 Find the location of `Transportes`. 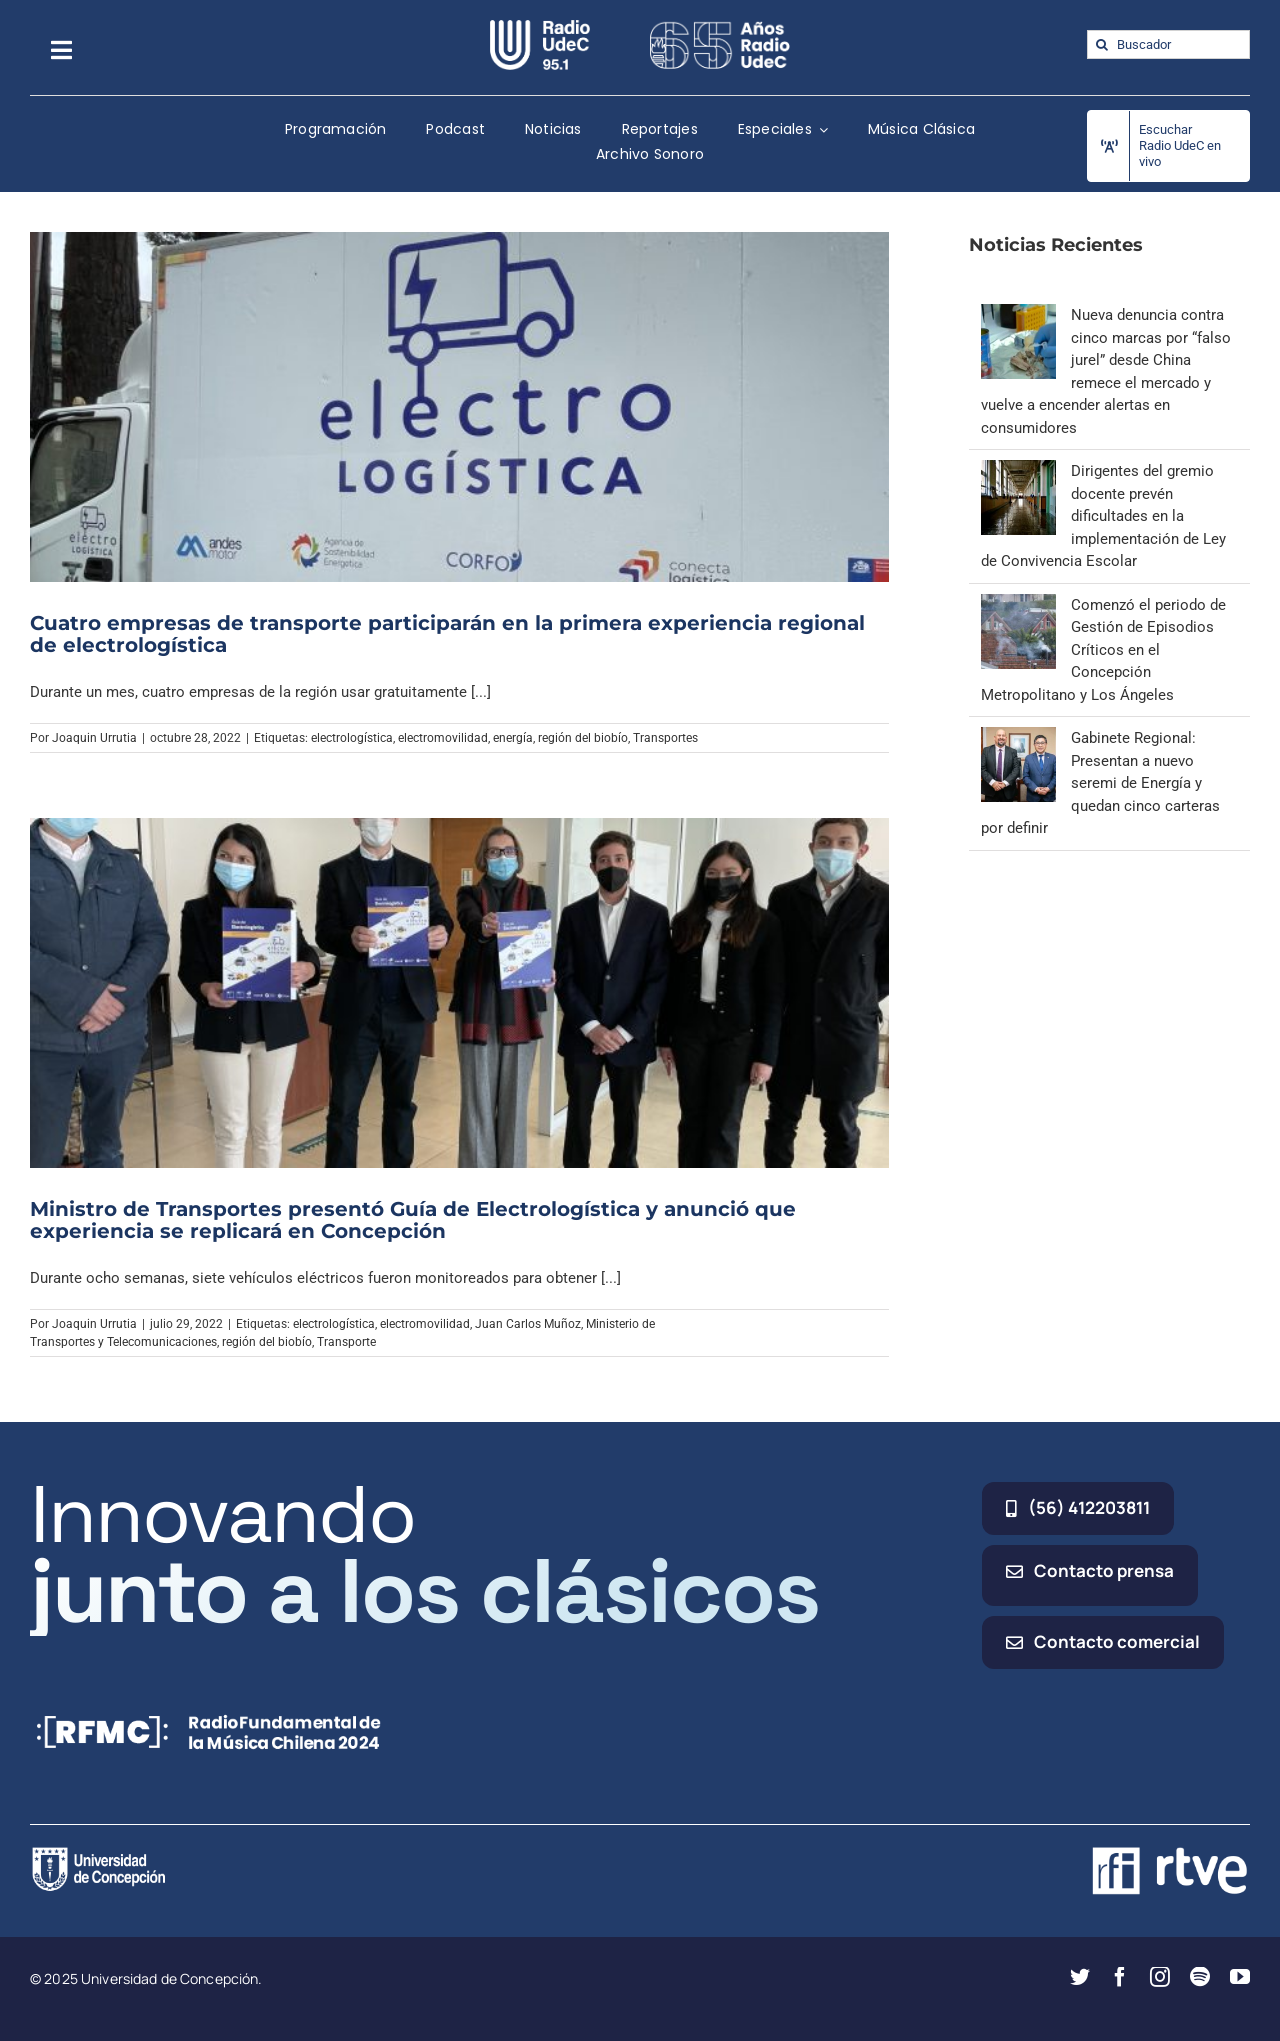

Transportes is located at coordinates (665, 738).